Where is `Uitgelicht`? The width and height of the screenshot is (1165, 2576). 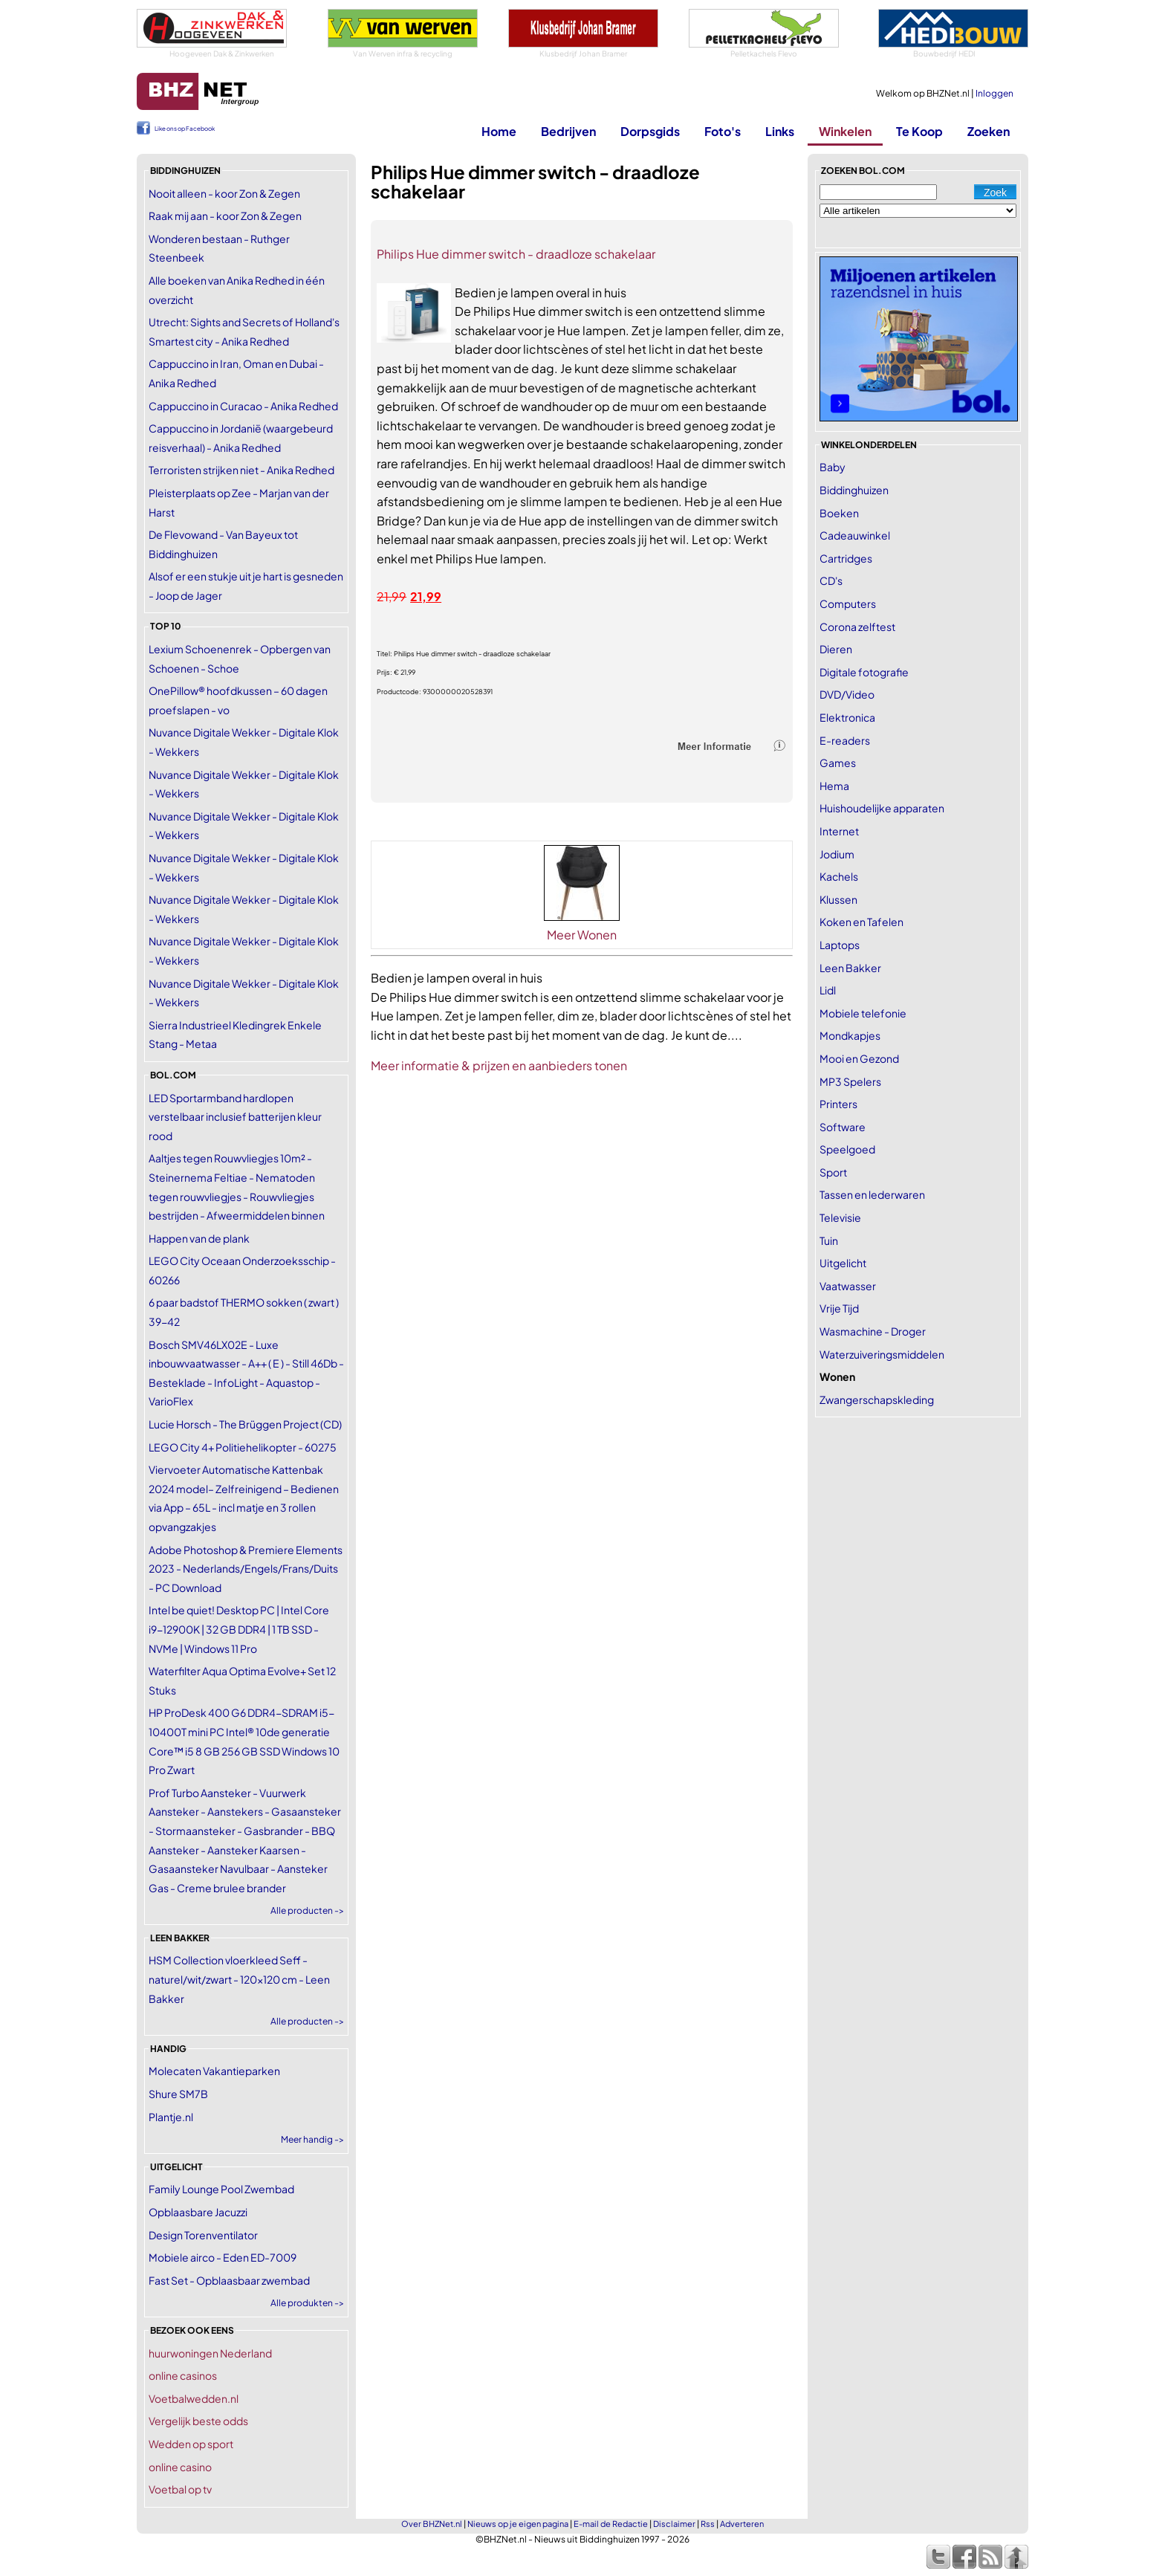 Uitgelicht is located at coordinates (843, 1262).